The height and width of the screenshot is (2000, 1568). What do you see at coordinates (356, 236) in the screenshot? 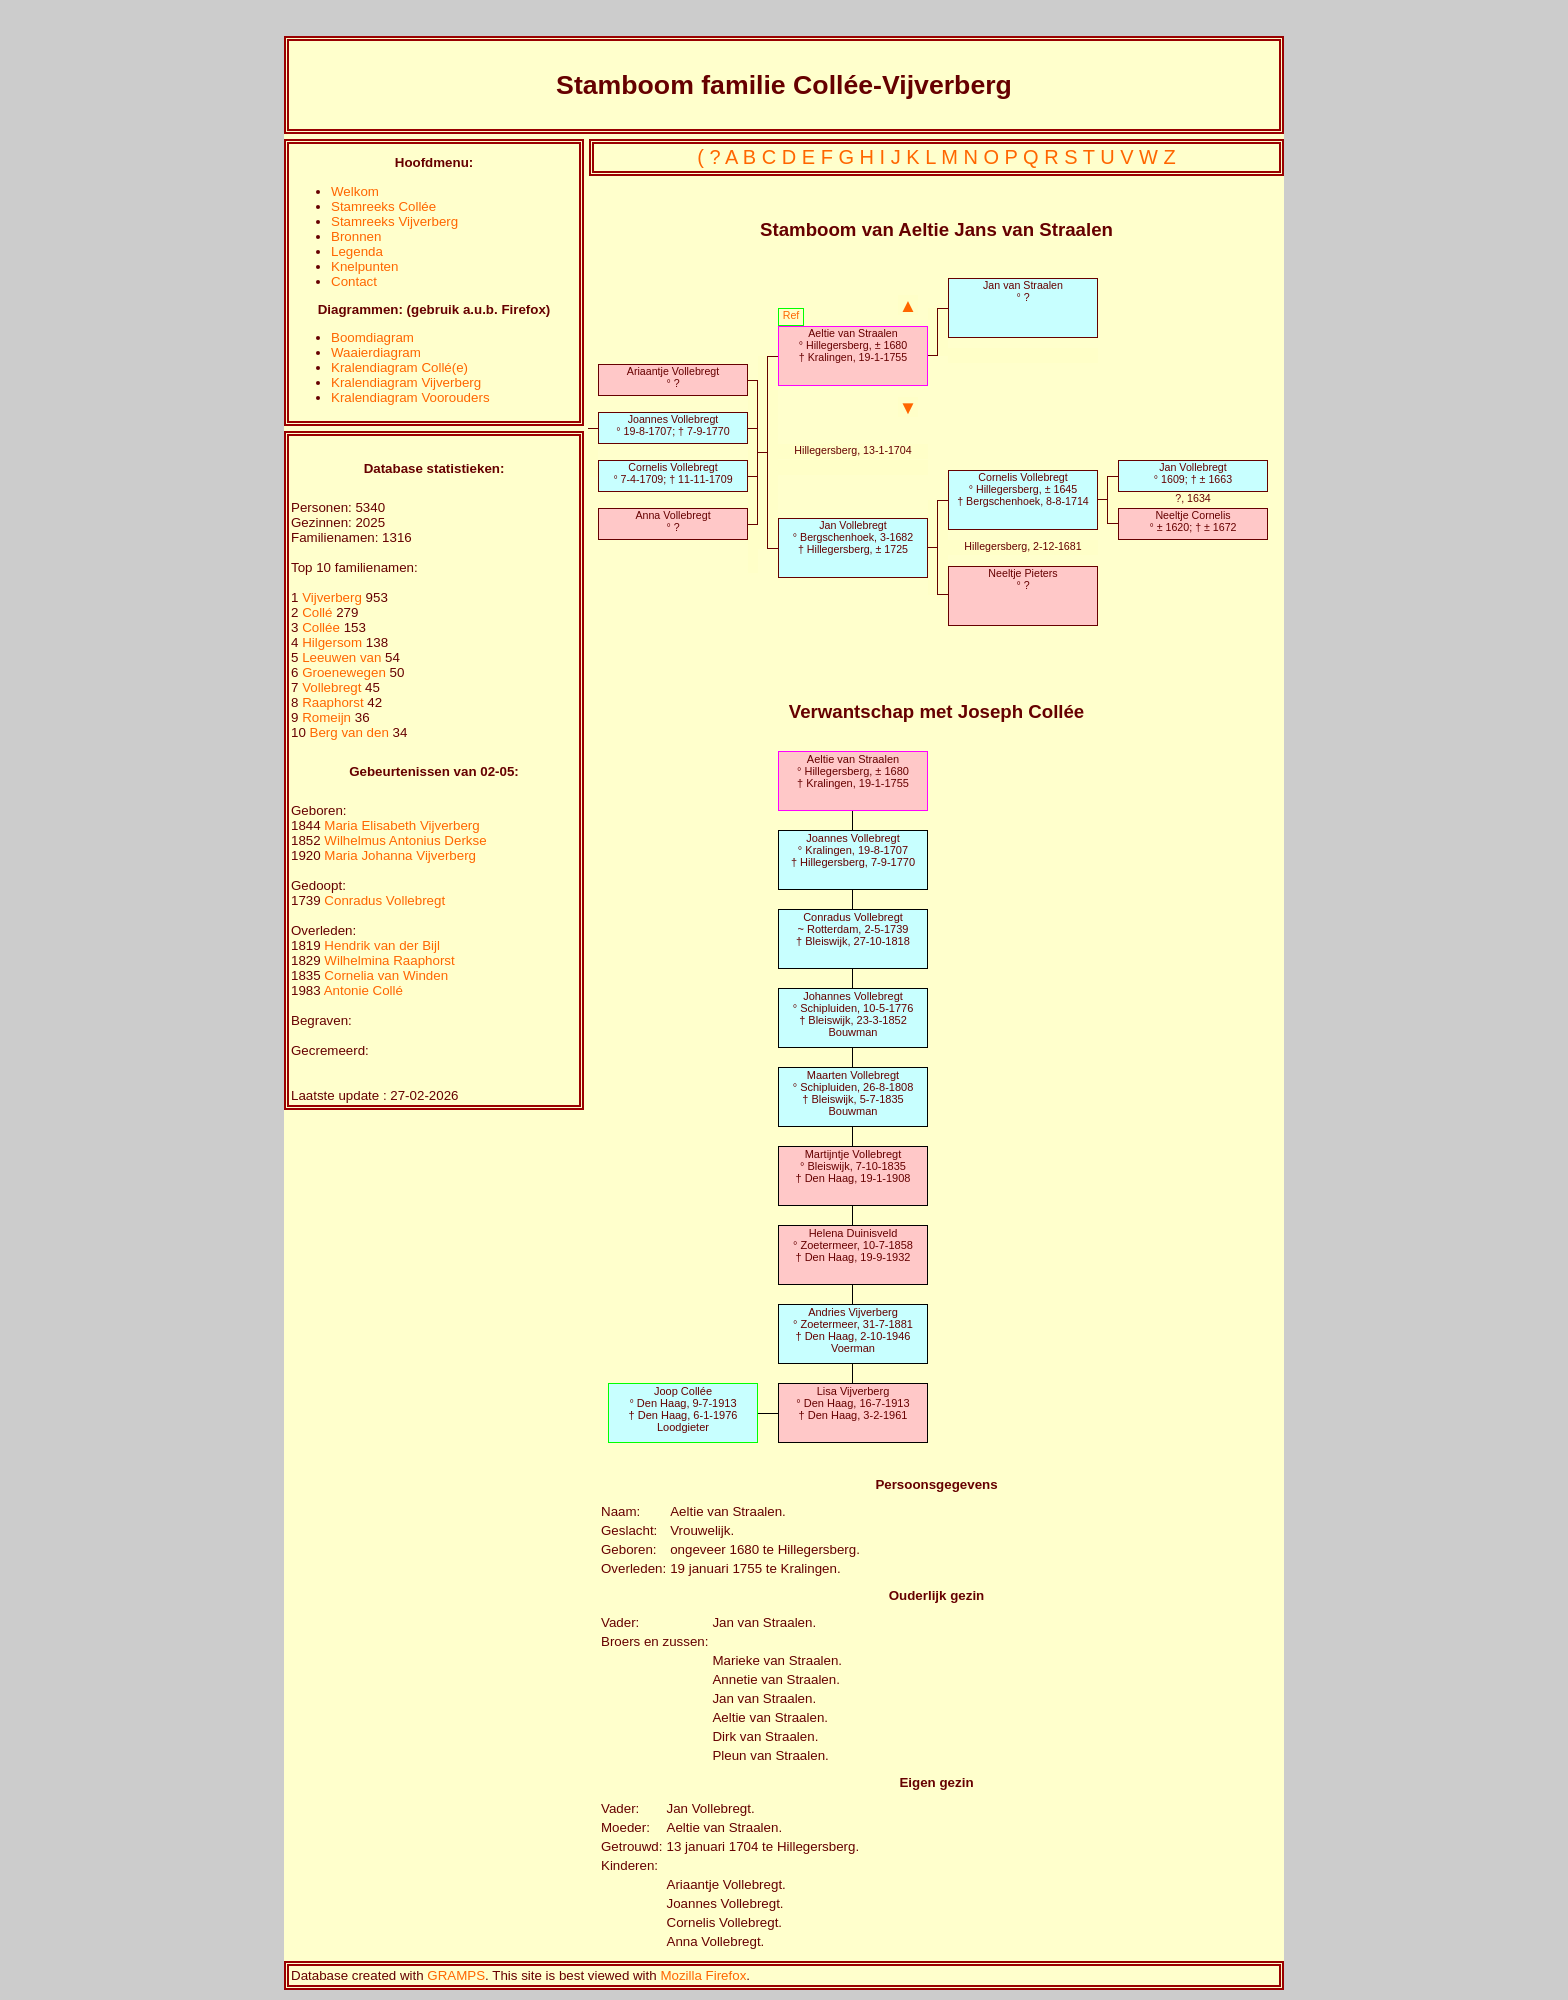
I see `Bronnen` at bounding box center [356, 236].